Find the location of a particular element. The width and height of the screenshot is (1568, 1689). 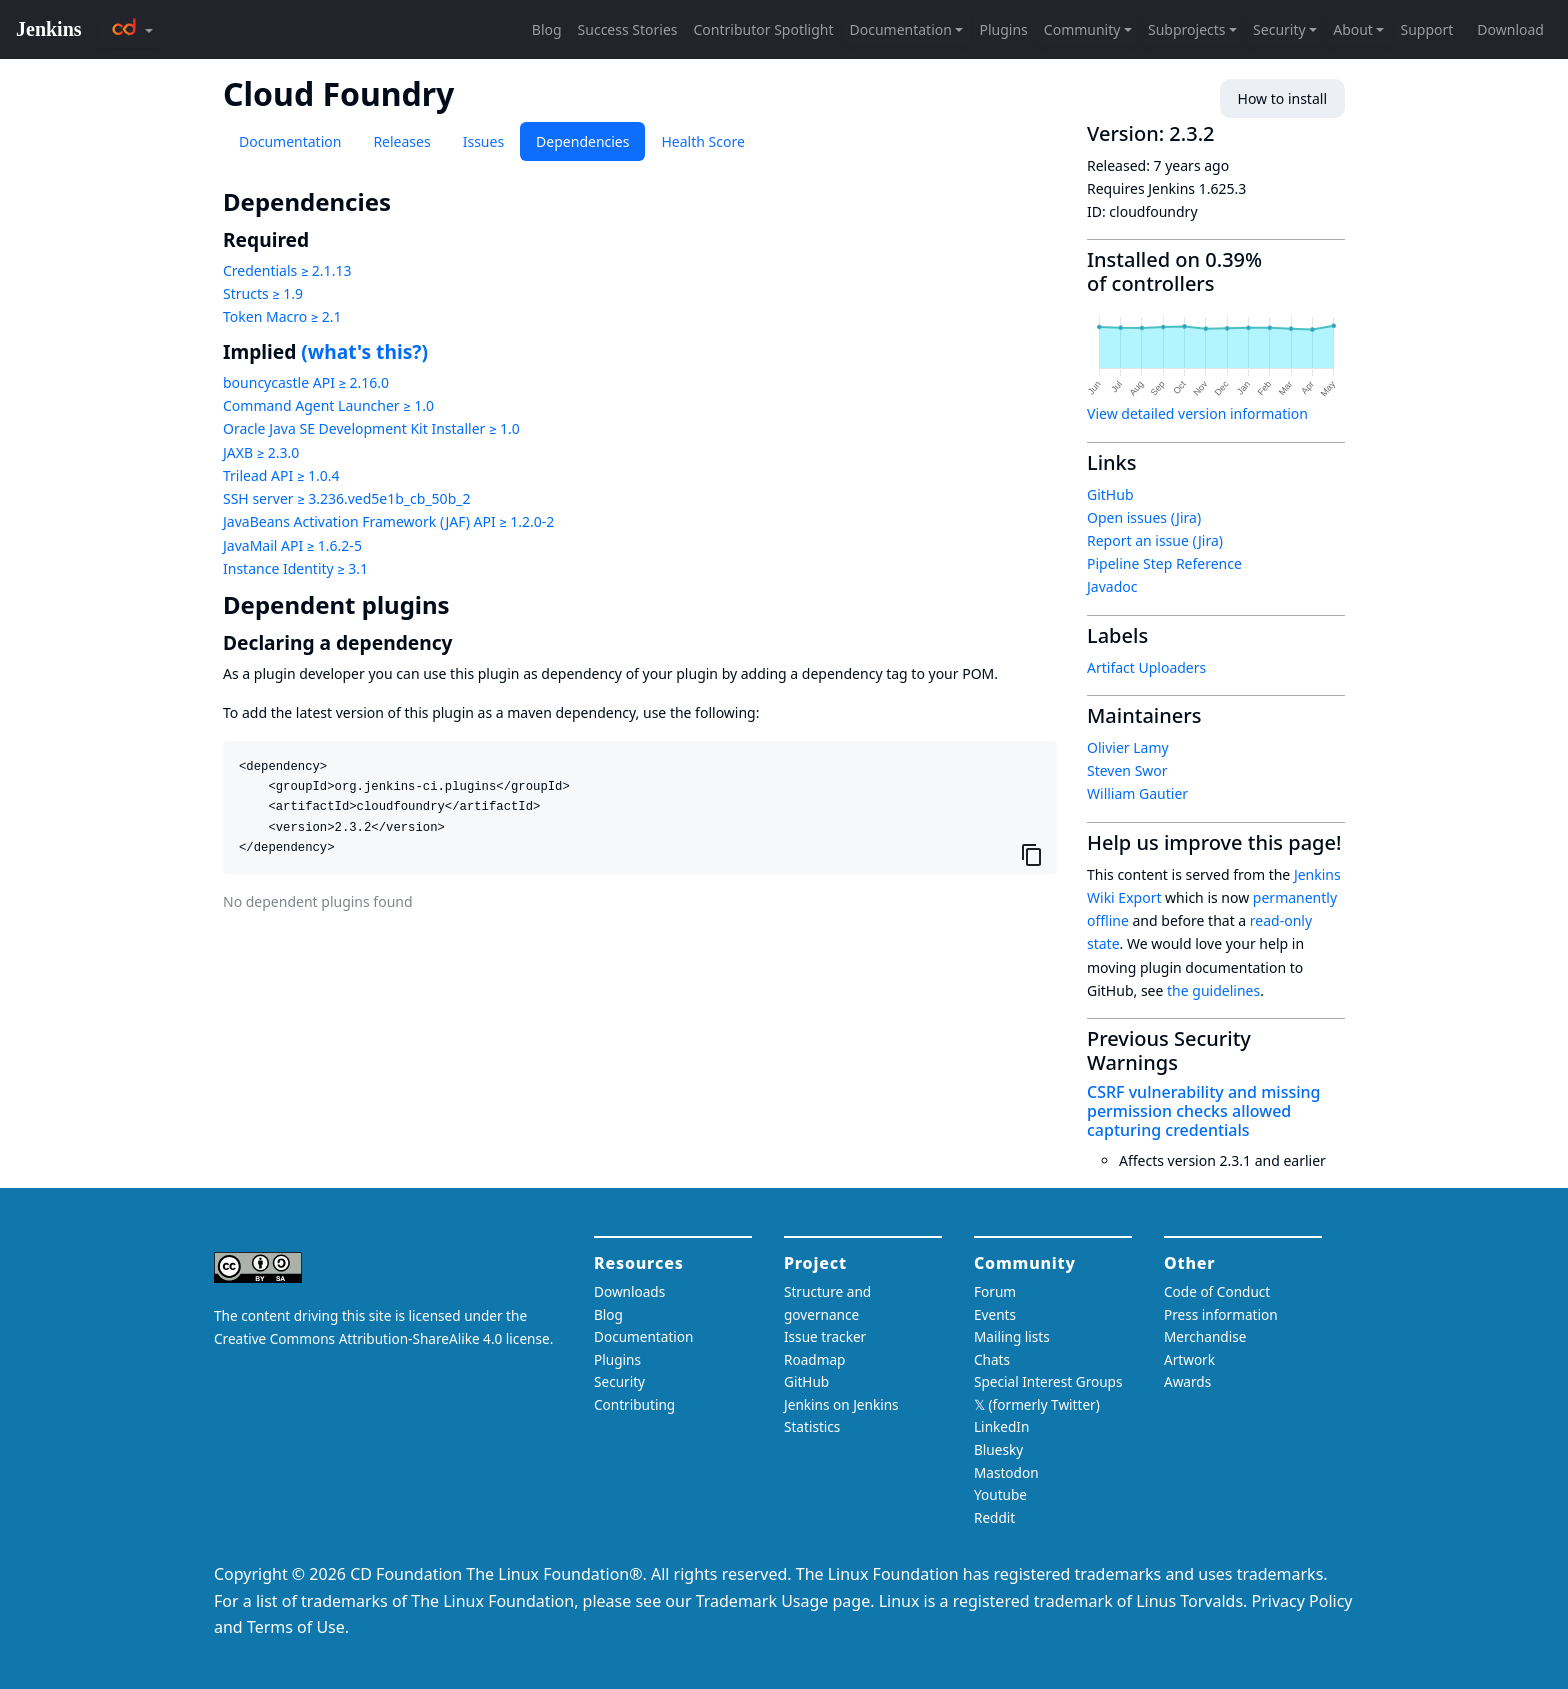

Trilead API ≥ 1.0.4 is located at coordinates (281, 475).